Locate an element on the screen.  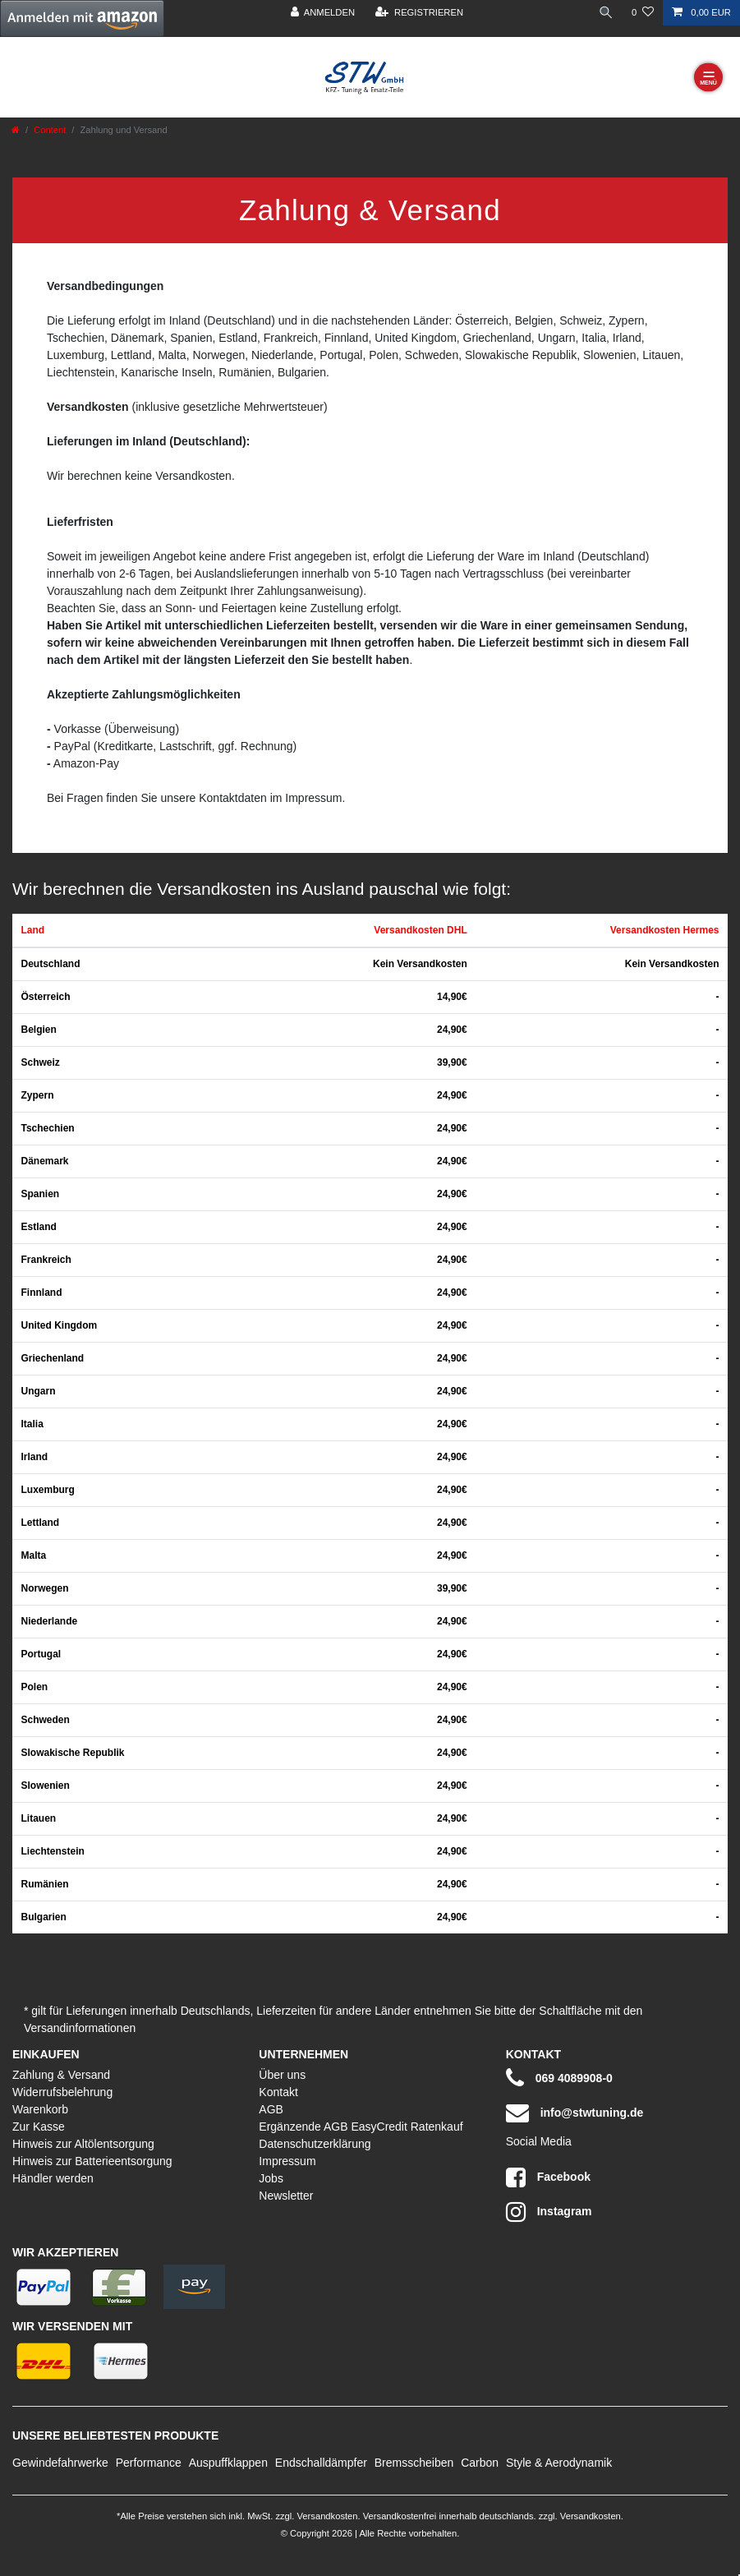
Zahlung & Versand is located at coordinates (61, 2074).